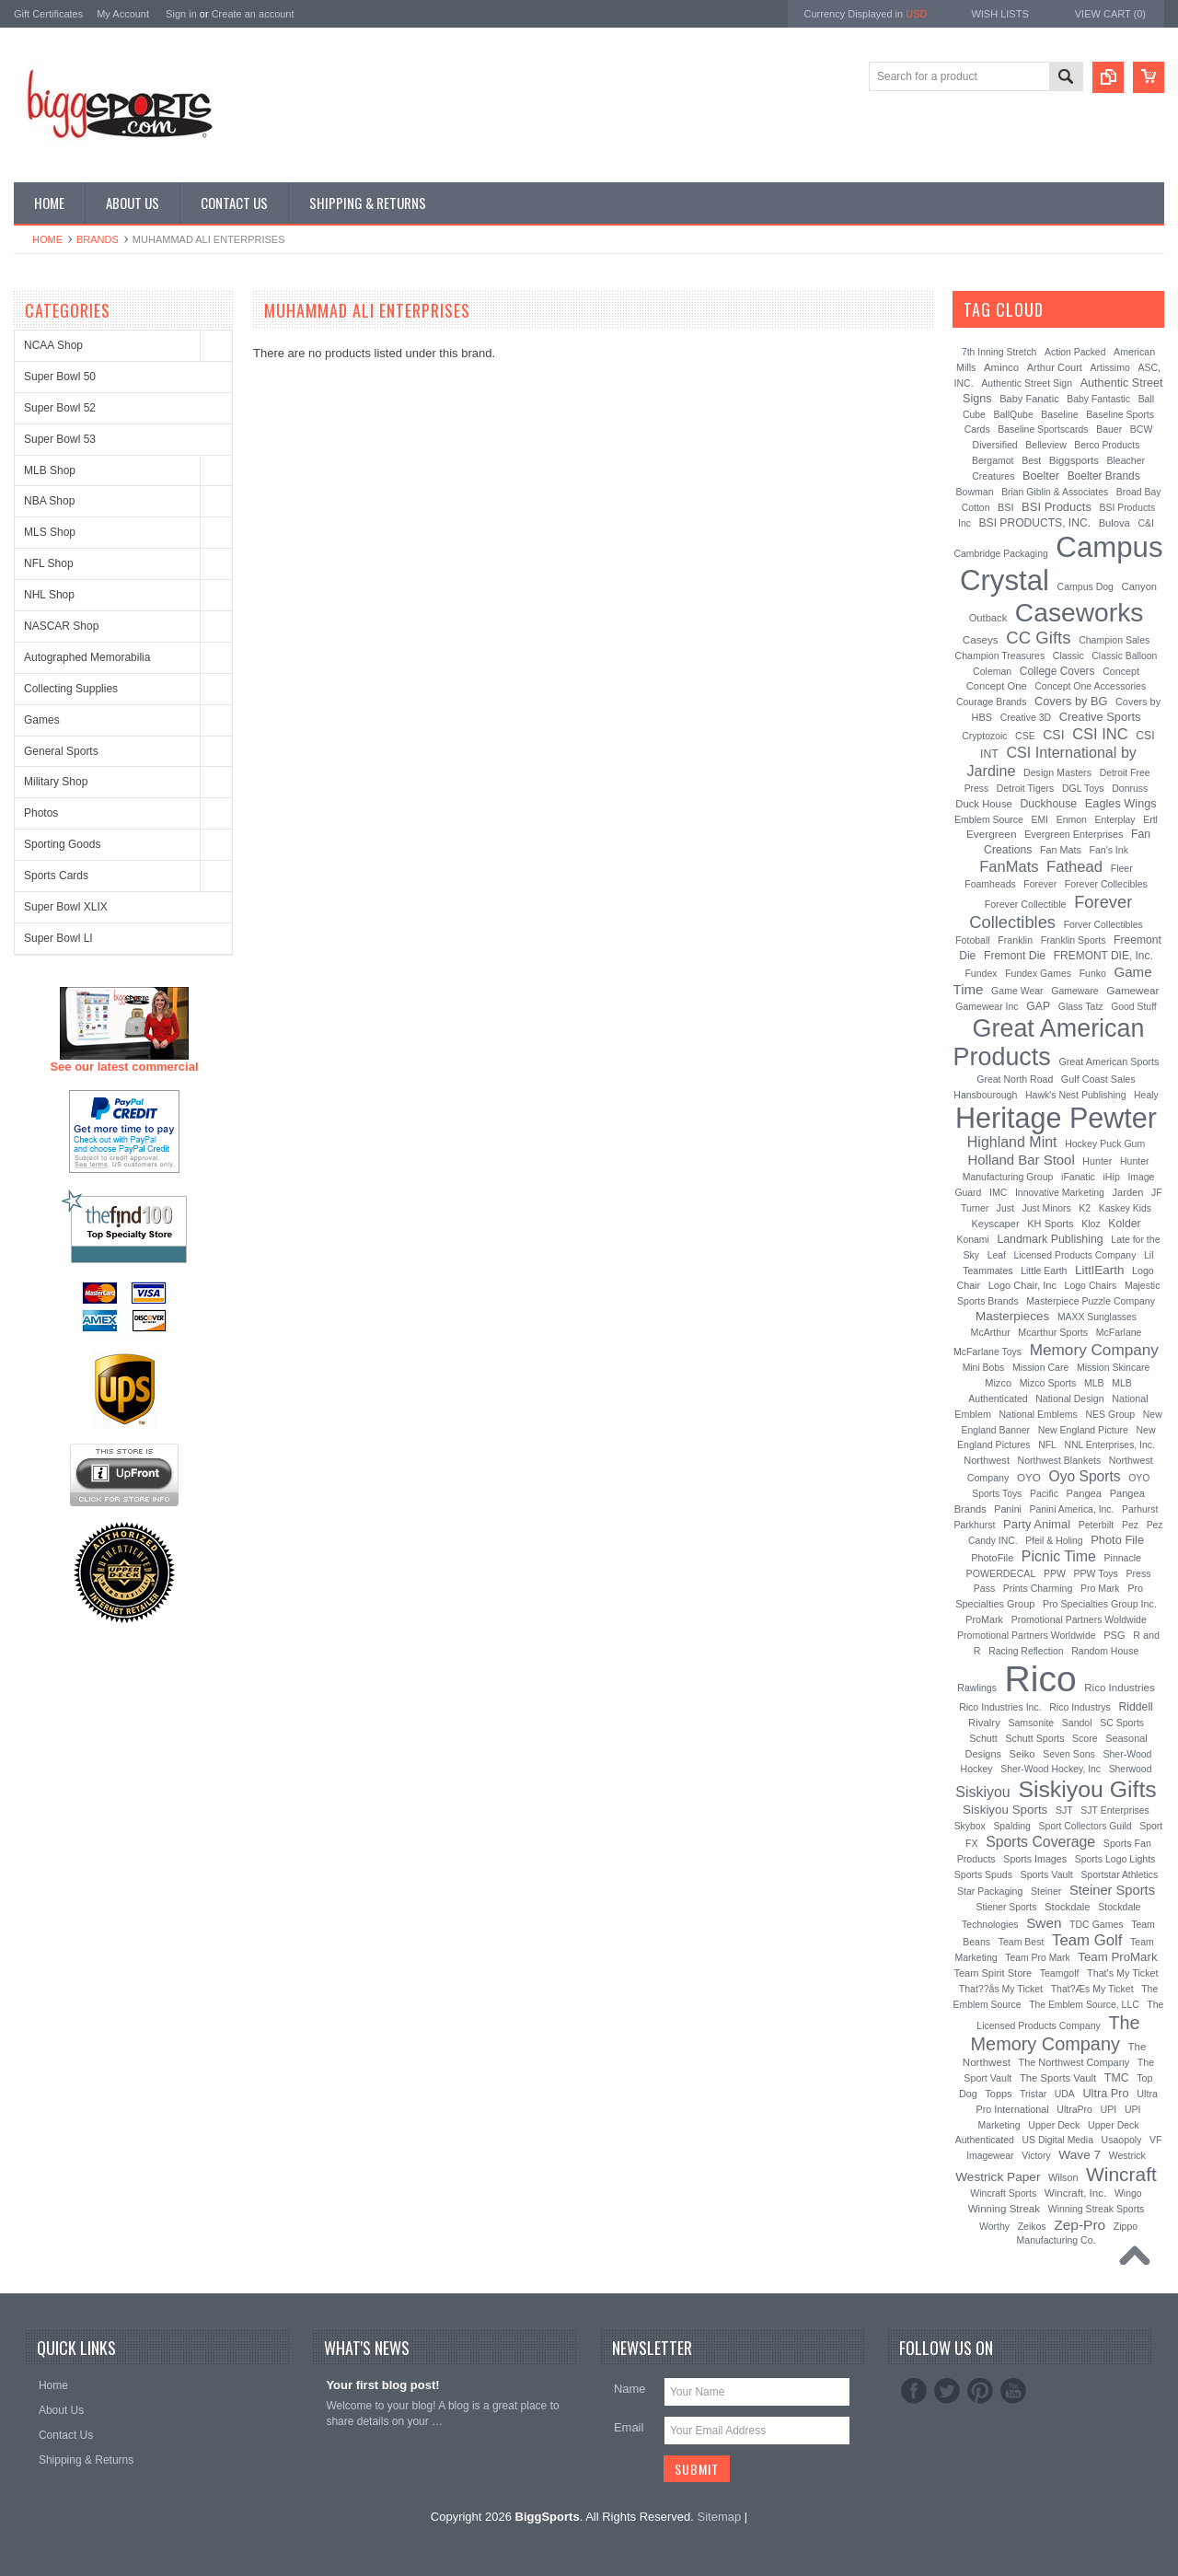  I want to click on Teamgolf, so click(1060, 1972).